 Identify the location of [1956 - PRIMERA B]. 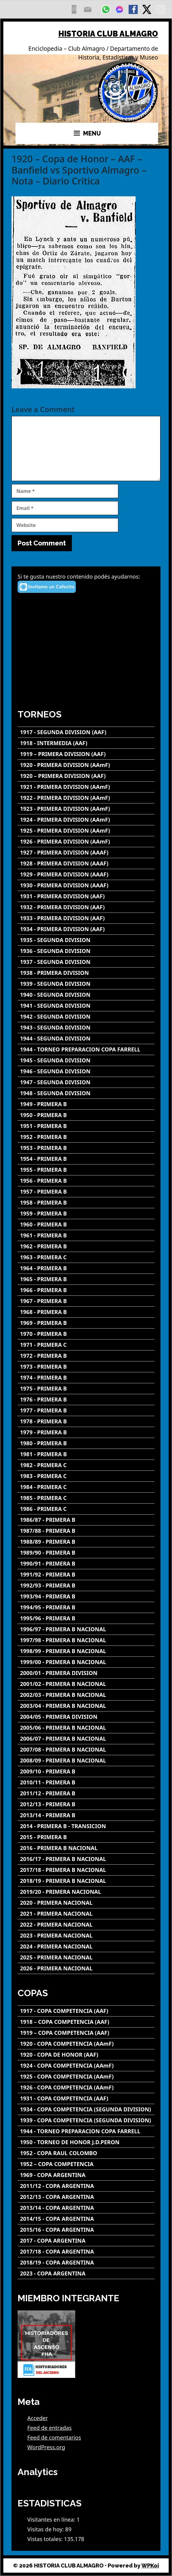
(86, 1180).